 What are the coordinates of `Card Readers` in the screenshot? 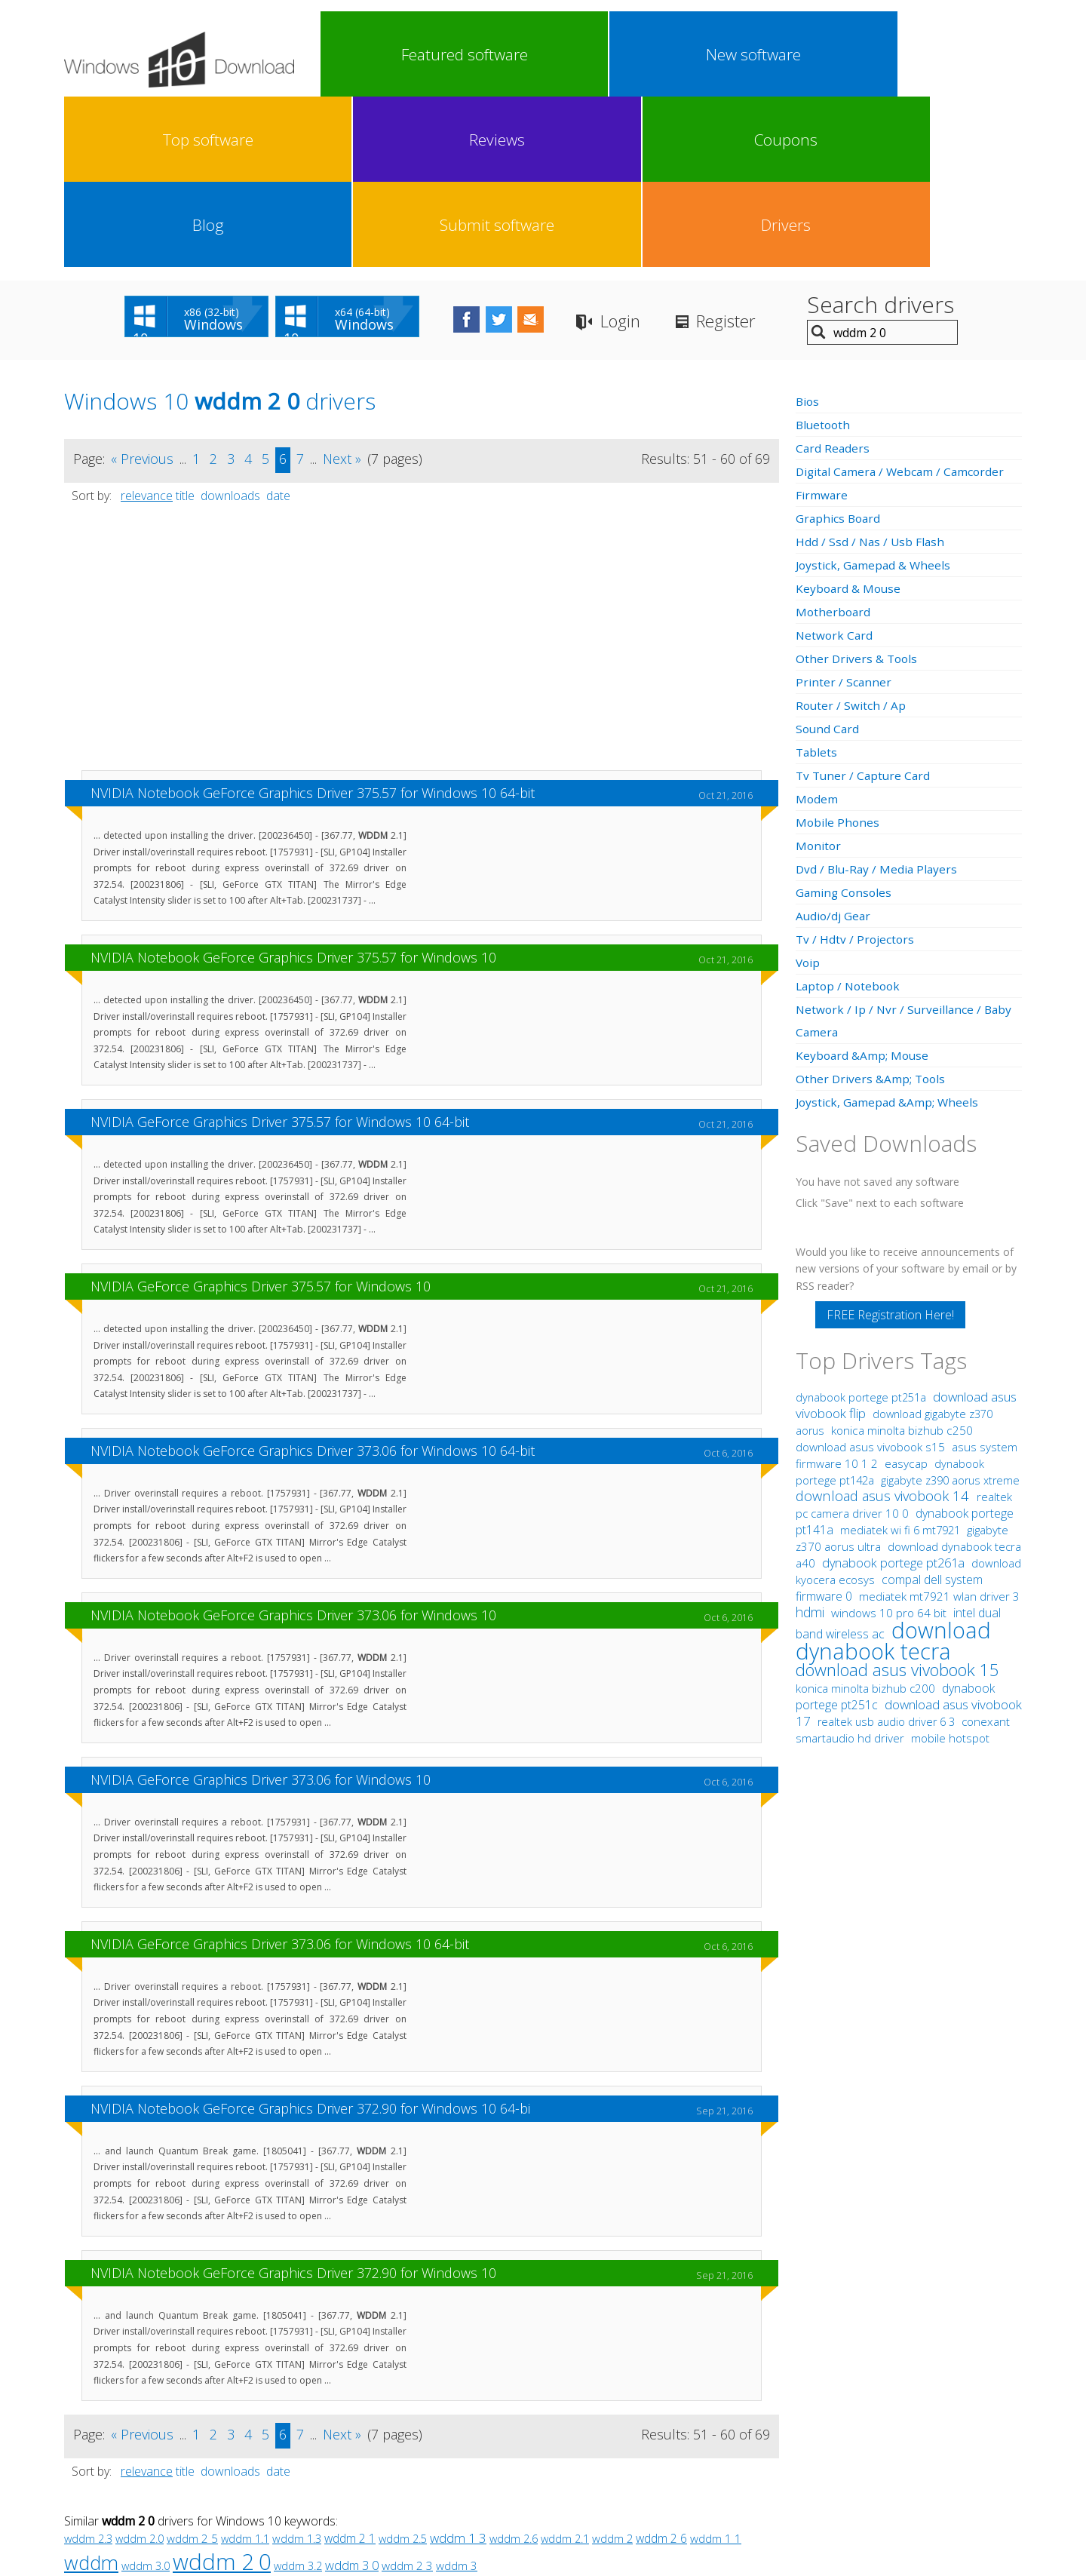 It's located at (833, 277).